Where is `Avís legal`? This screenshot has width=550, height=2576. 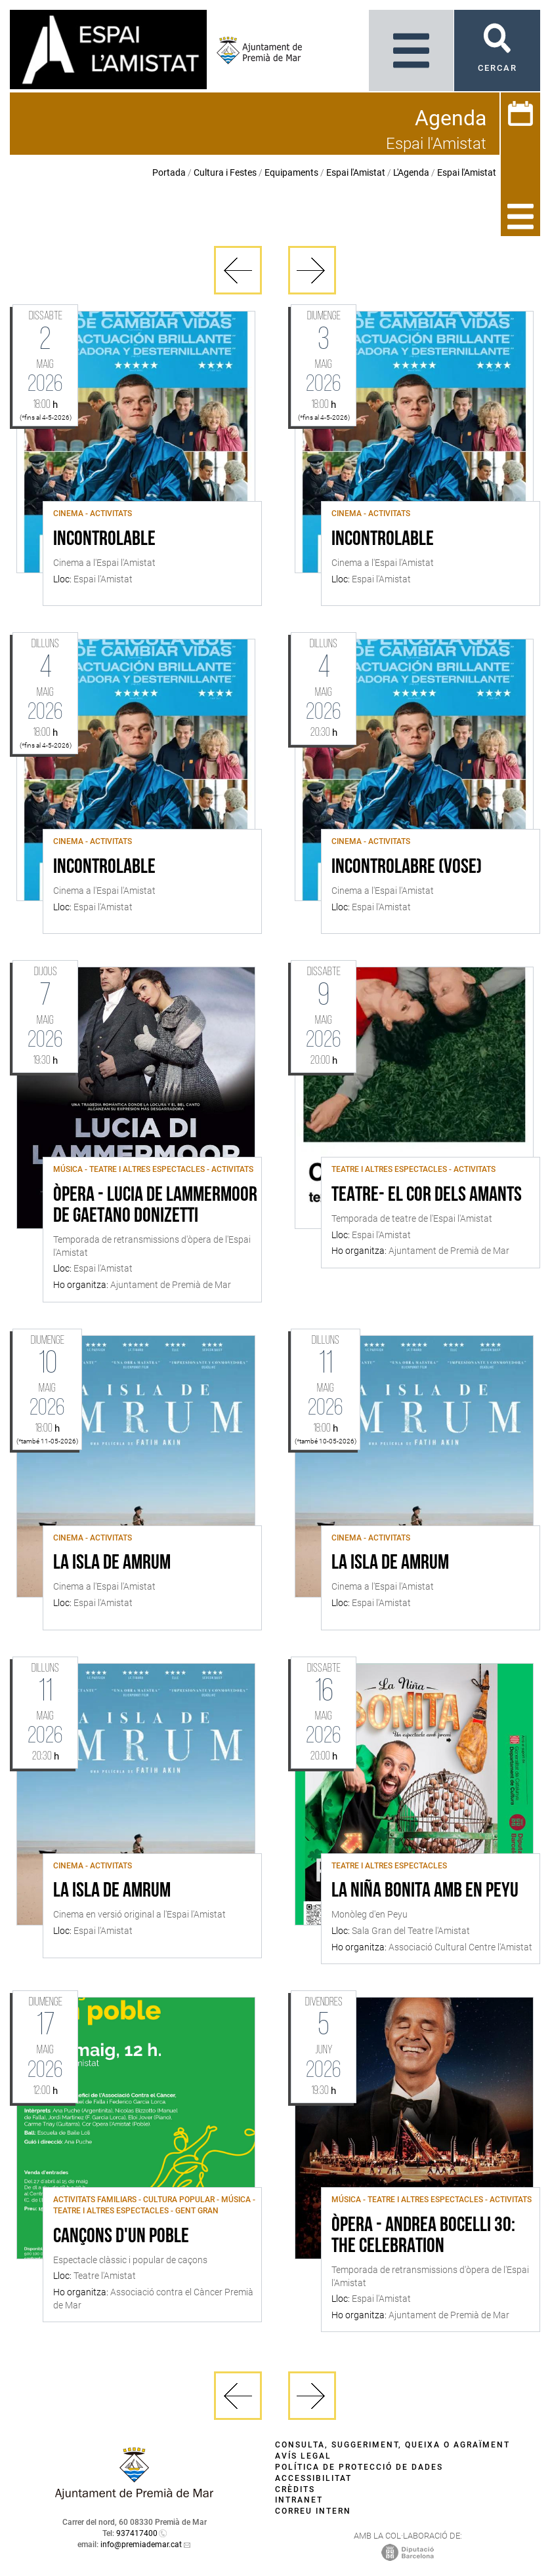
Avís legal is located at coordinates (303, 2456).